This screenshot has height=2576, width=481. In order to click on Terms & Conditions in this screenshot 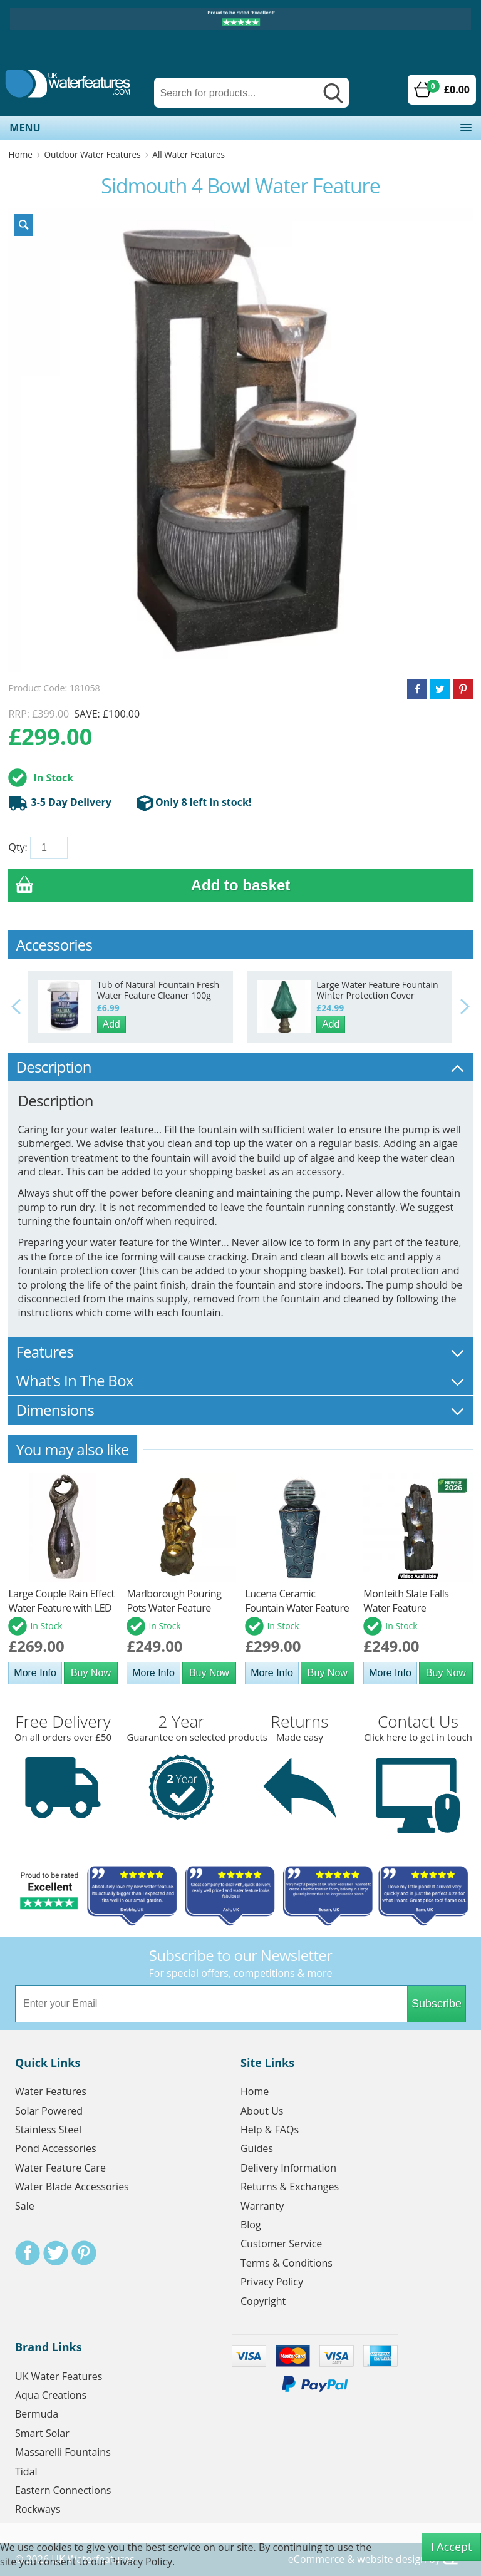, I will do `click(286, 2263)`.